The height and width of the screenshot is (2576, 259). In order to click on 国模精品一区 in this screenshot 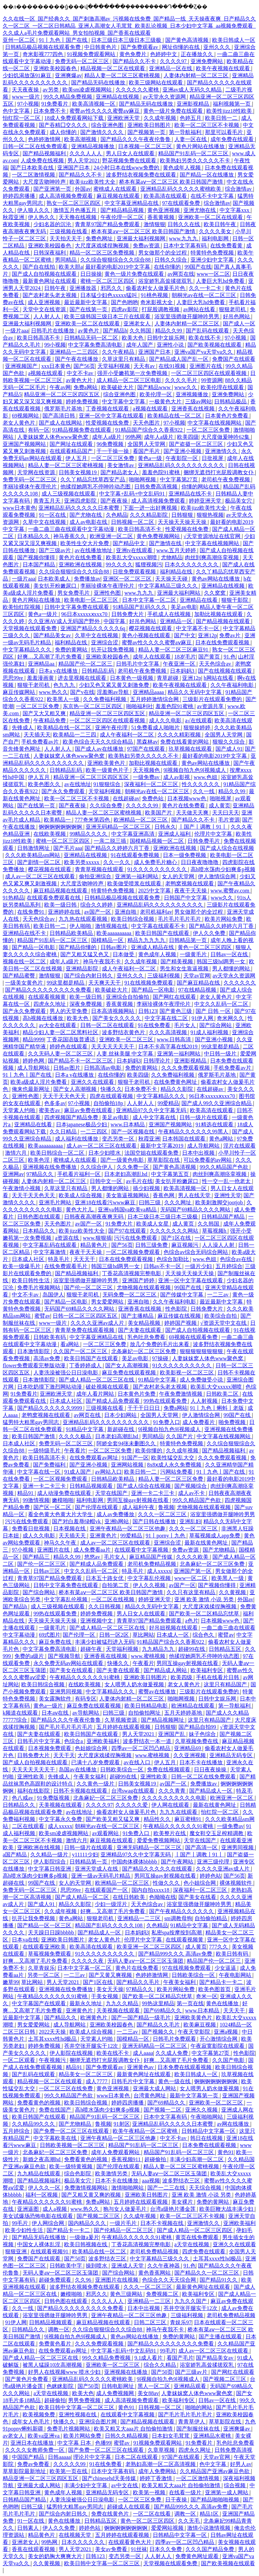, I will do `click(108, 940)`.